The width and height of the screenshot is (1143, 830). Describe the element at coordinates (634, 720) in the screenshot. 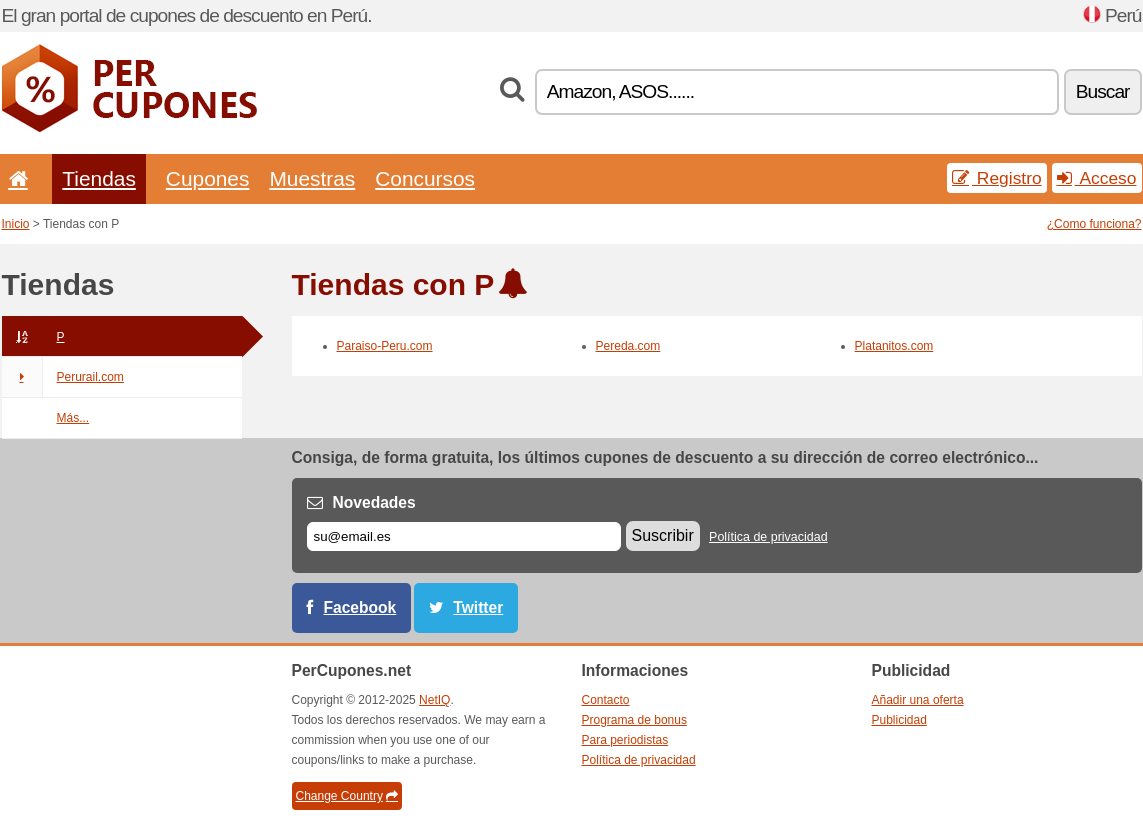

I see `Programa de bonus` at that location.